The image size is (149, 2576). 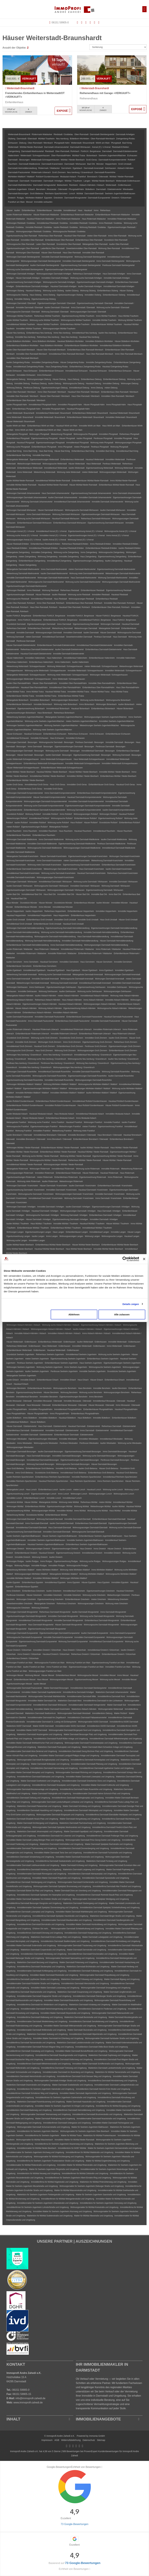 What do you see at coordinates (87, 1468) in the screenshot?
I see `kaufen Groß-Bieberau` at bounding box center [87, 1468].